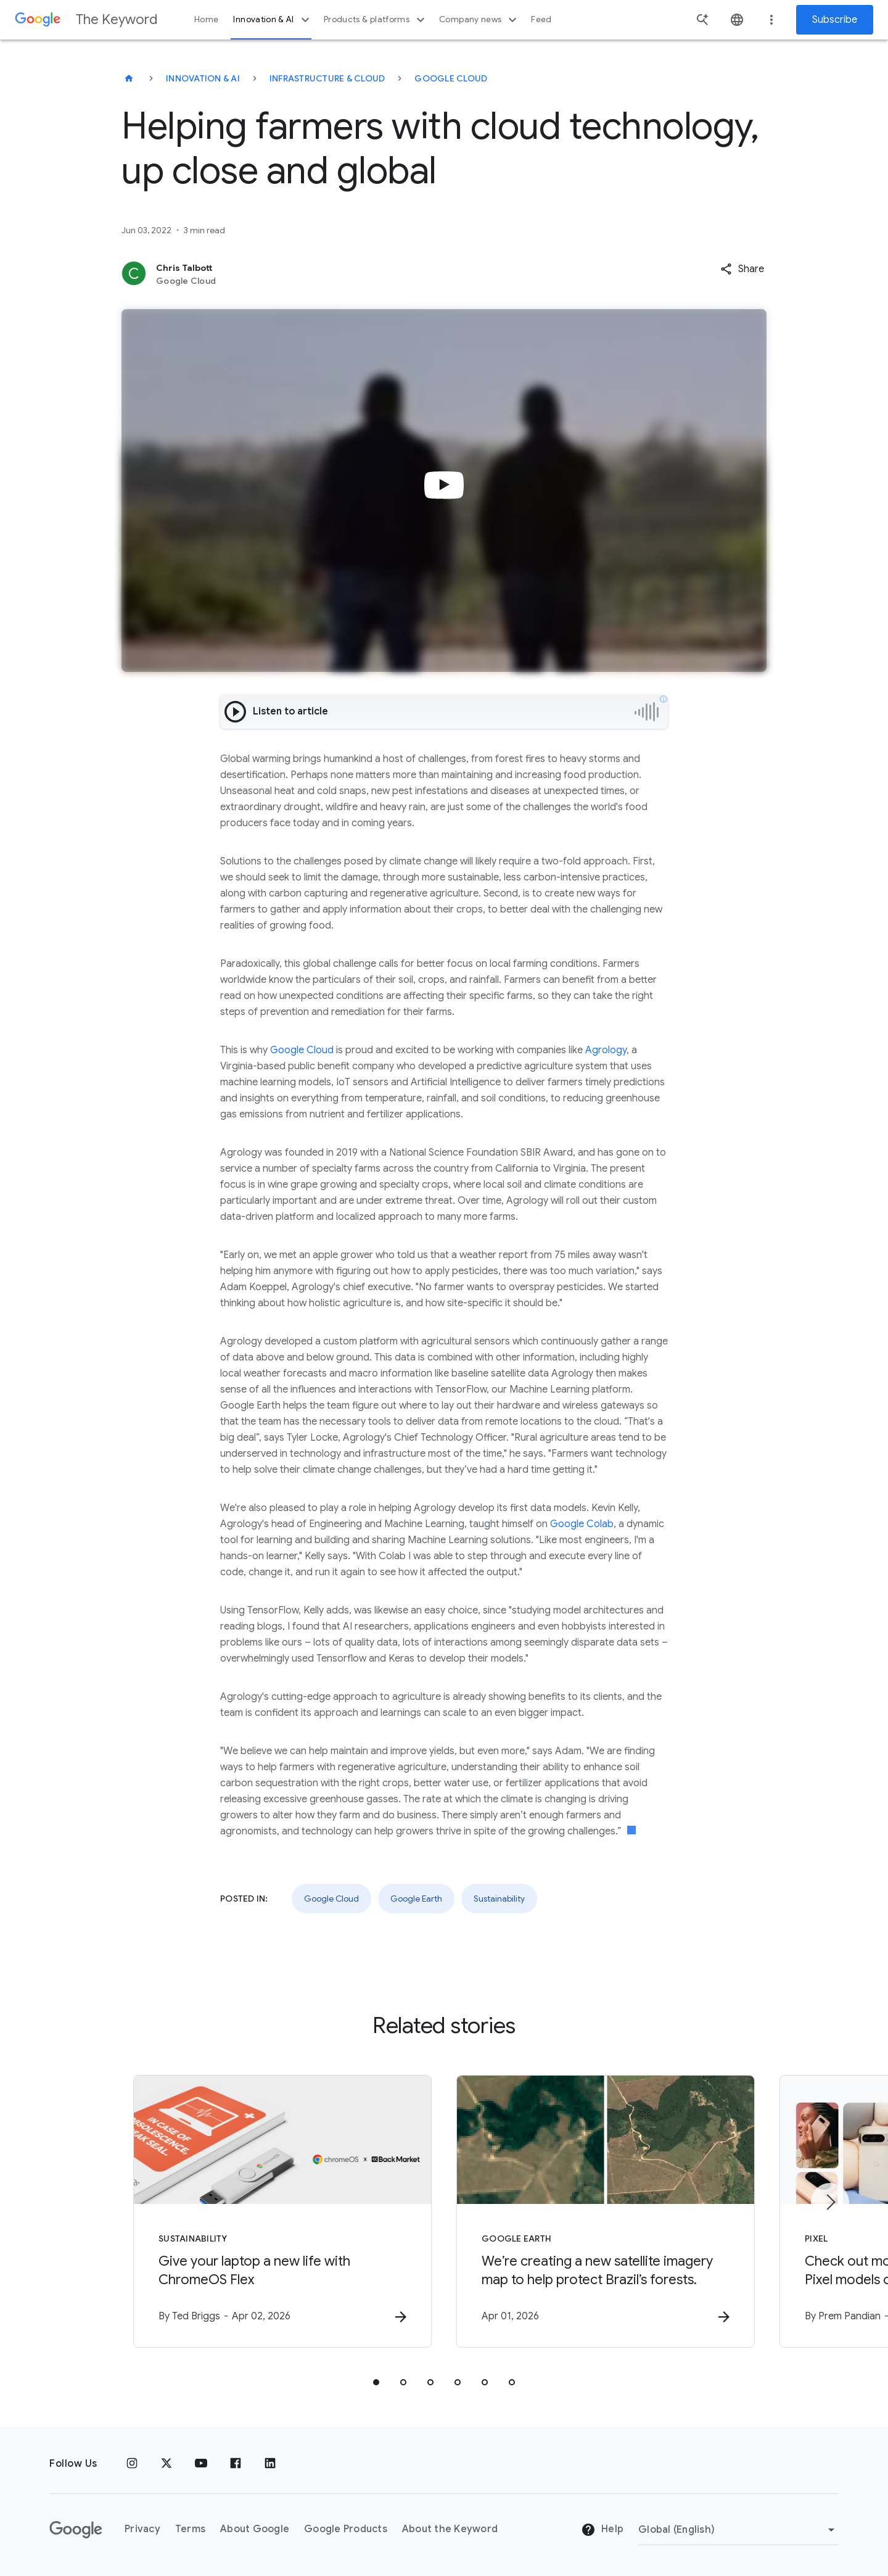 The height and width of the screenshot is (2576, 888). Describe the element at coordinates (272, 19) in the screenshot. I see `Innovation & AI` at that location.